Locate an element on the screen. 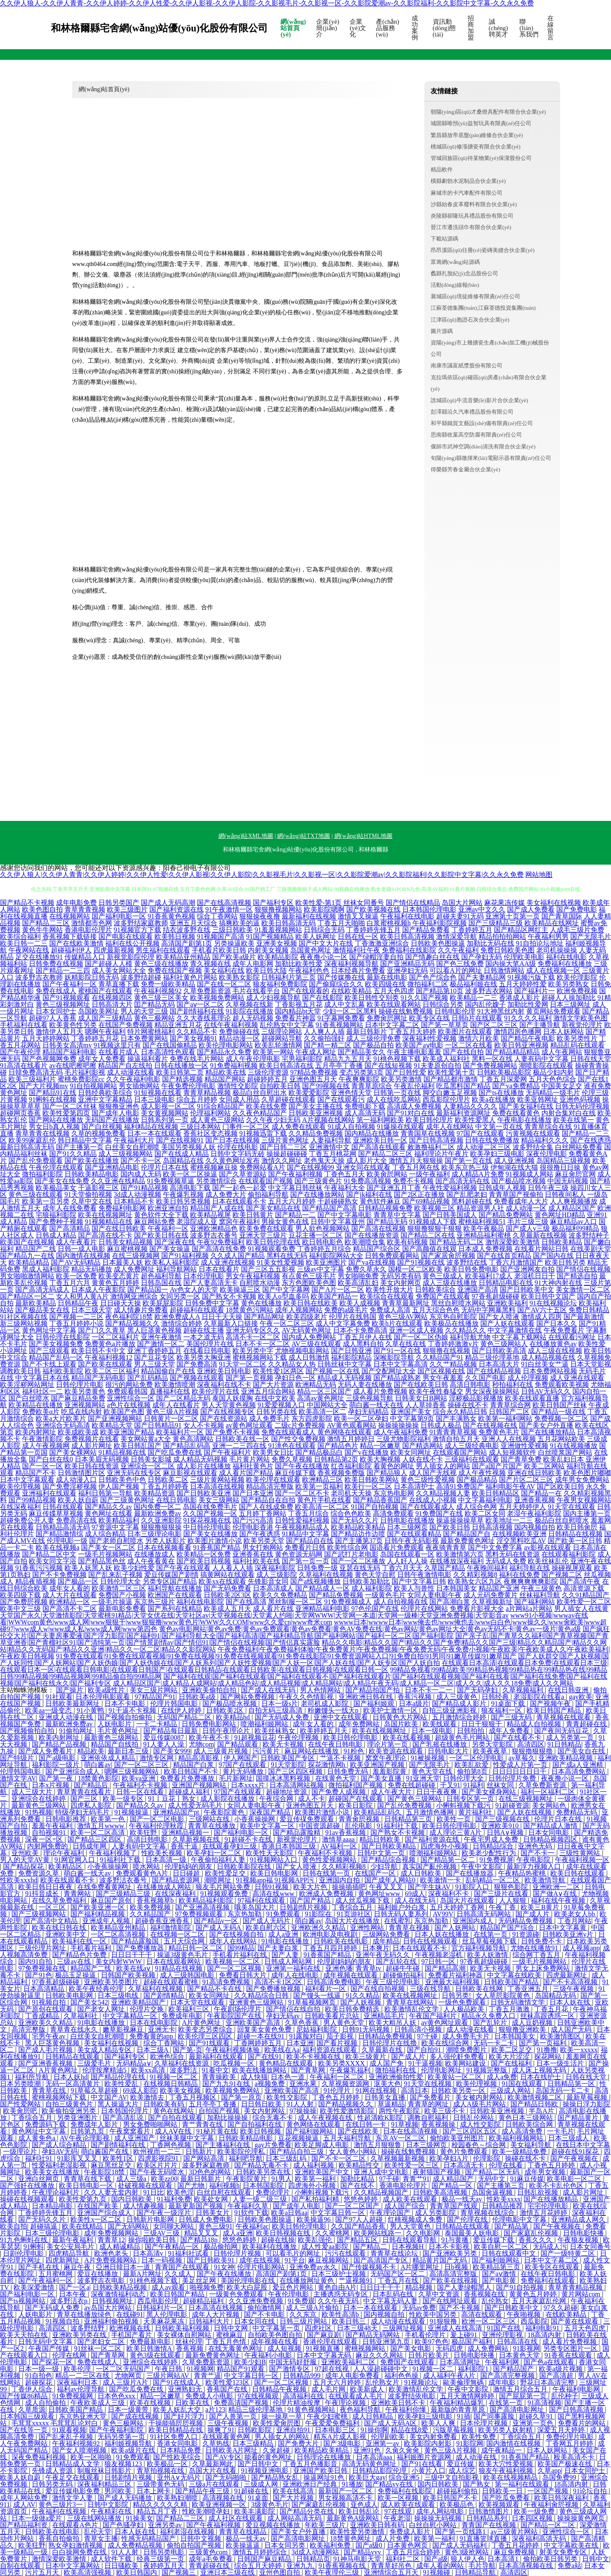 The width and height of the screenshot is (611, 2576). 爱豆传媒下载 is located at coordinates (494, 2239).